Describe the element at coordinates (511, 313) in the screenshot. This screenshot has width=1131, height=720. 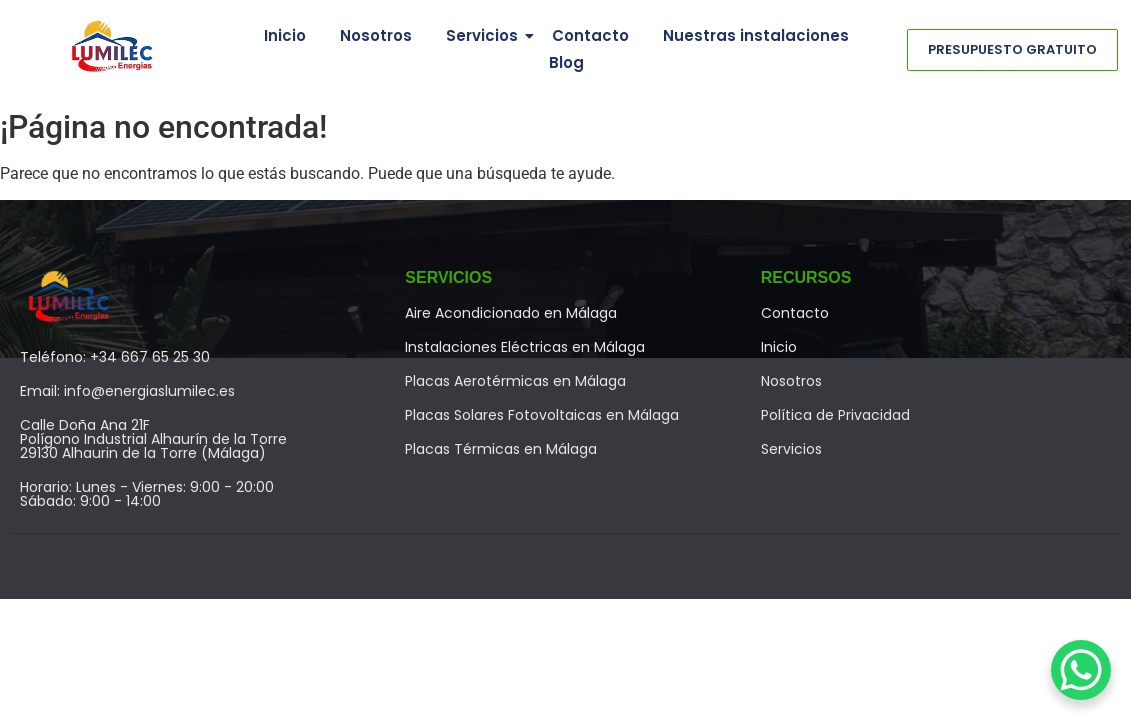
I see `Aire Acondicionado en Málaga` at that location.